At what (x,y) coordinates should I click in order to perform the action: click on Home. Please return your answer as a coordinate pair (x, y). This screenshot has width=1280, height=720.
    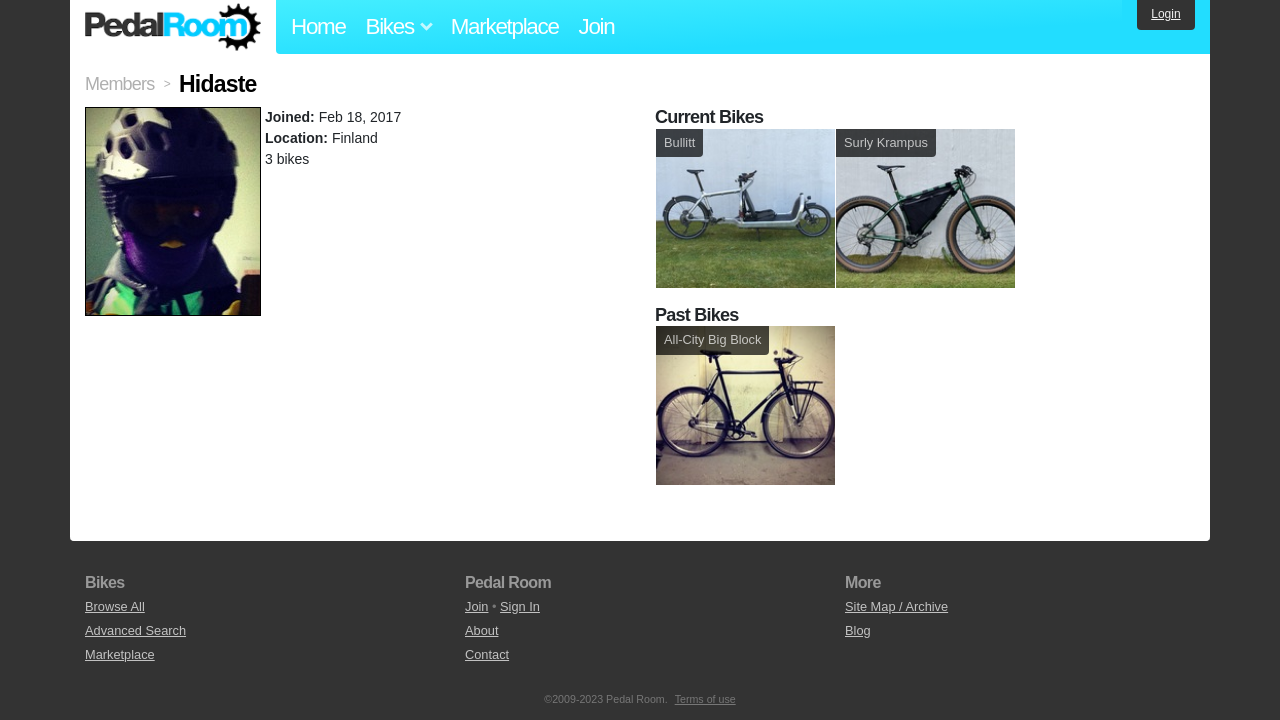
    Looking at the image, I should click on (318, 26).